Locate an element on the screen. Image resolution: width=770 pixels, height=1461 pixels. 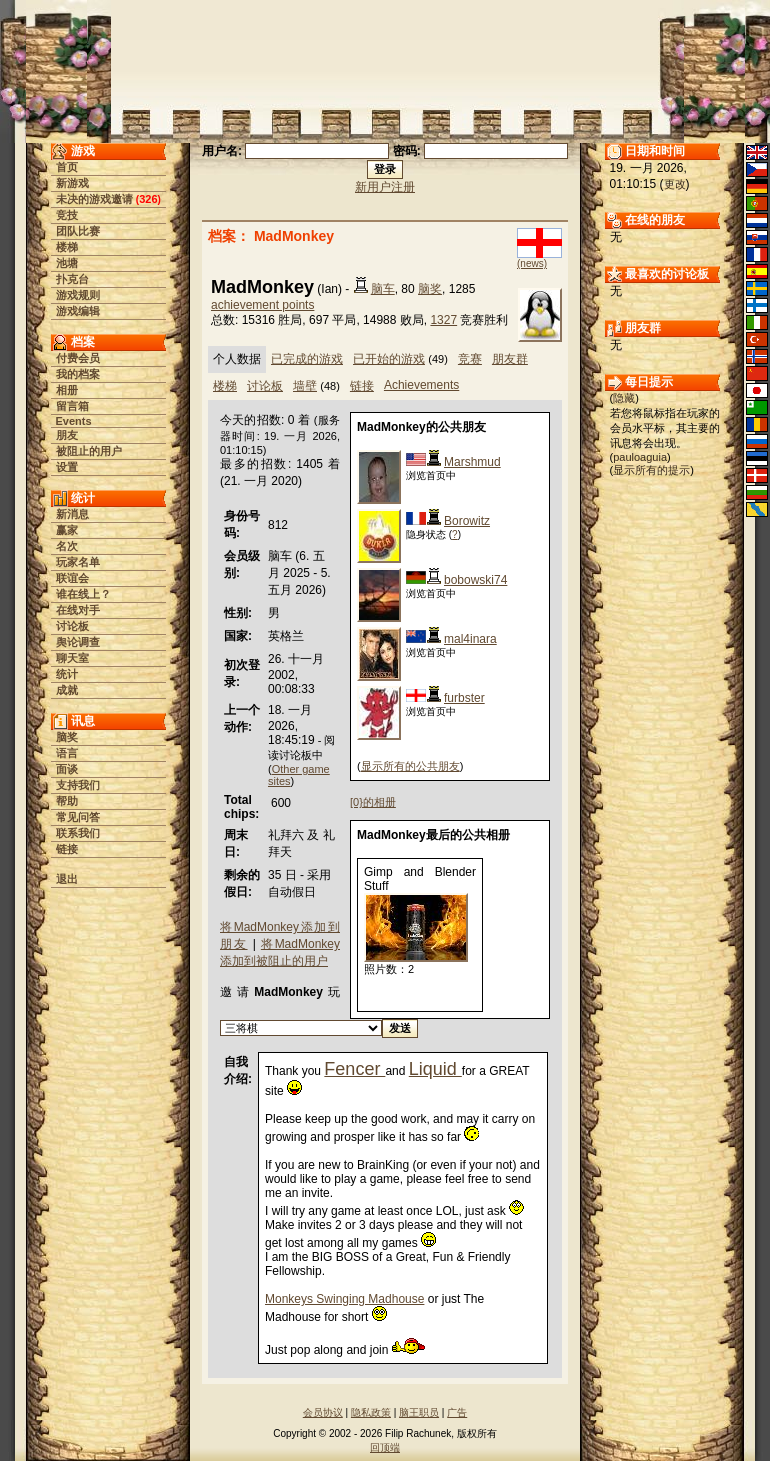
1327 is located at coordinates (443, 320).